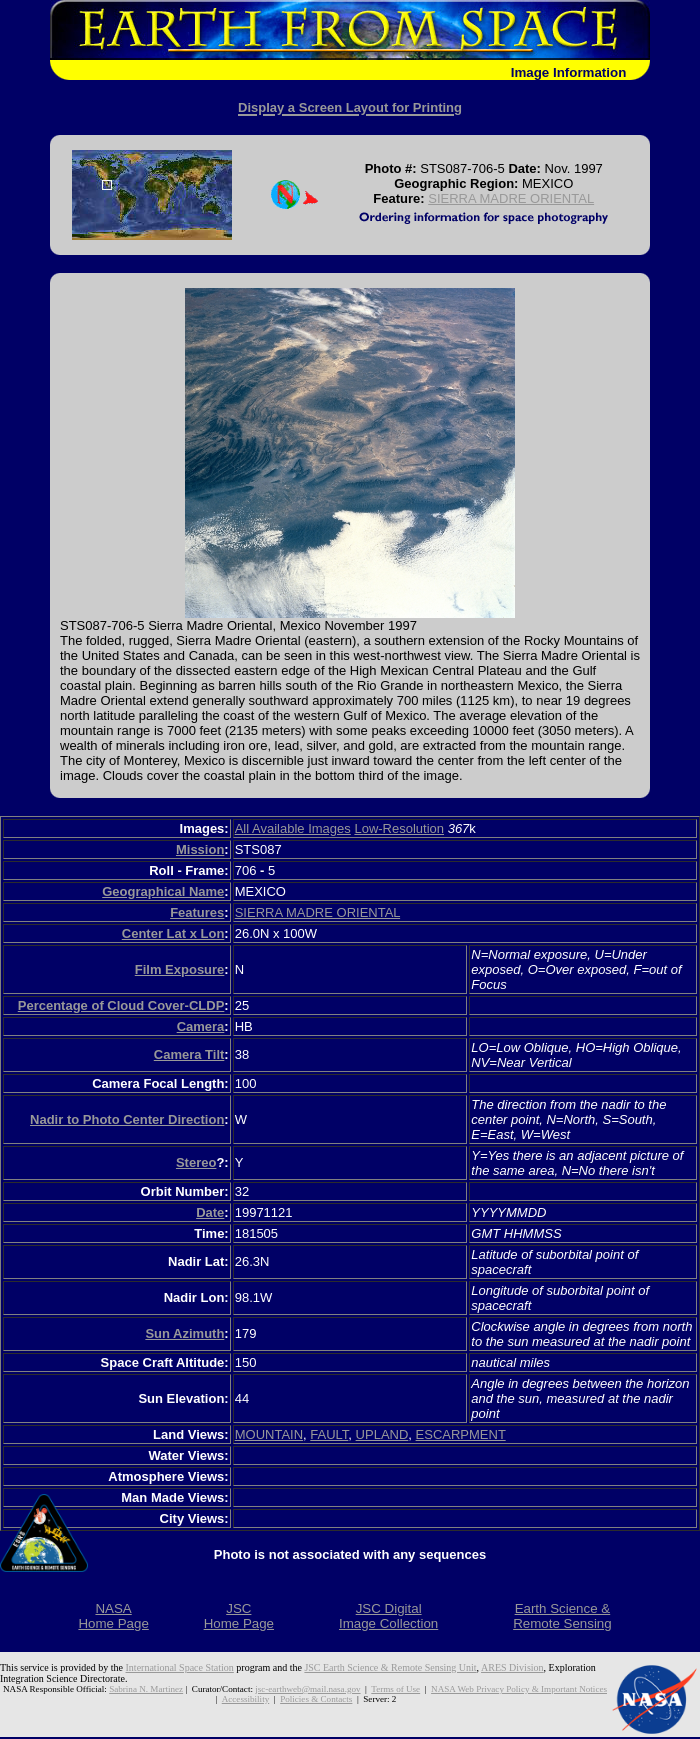 This screenshot has width=700, height=1739. Describe the element at coordinates (127, 1119) in the screenshot. I see `Nadir to Photo Center Direction` at that location.